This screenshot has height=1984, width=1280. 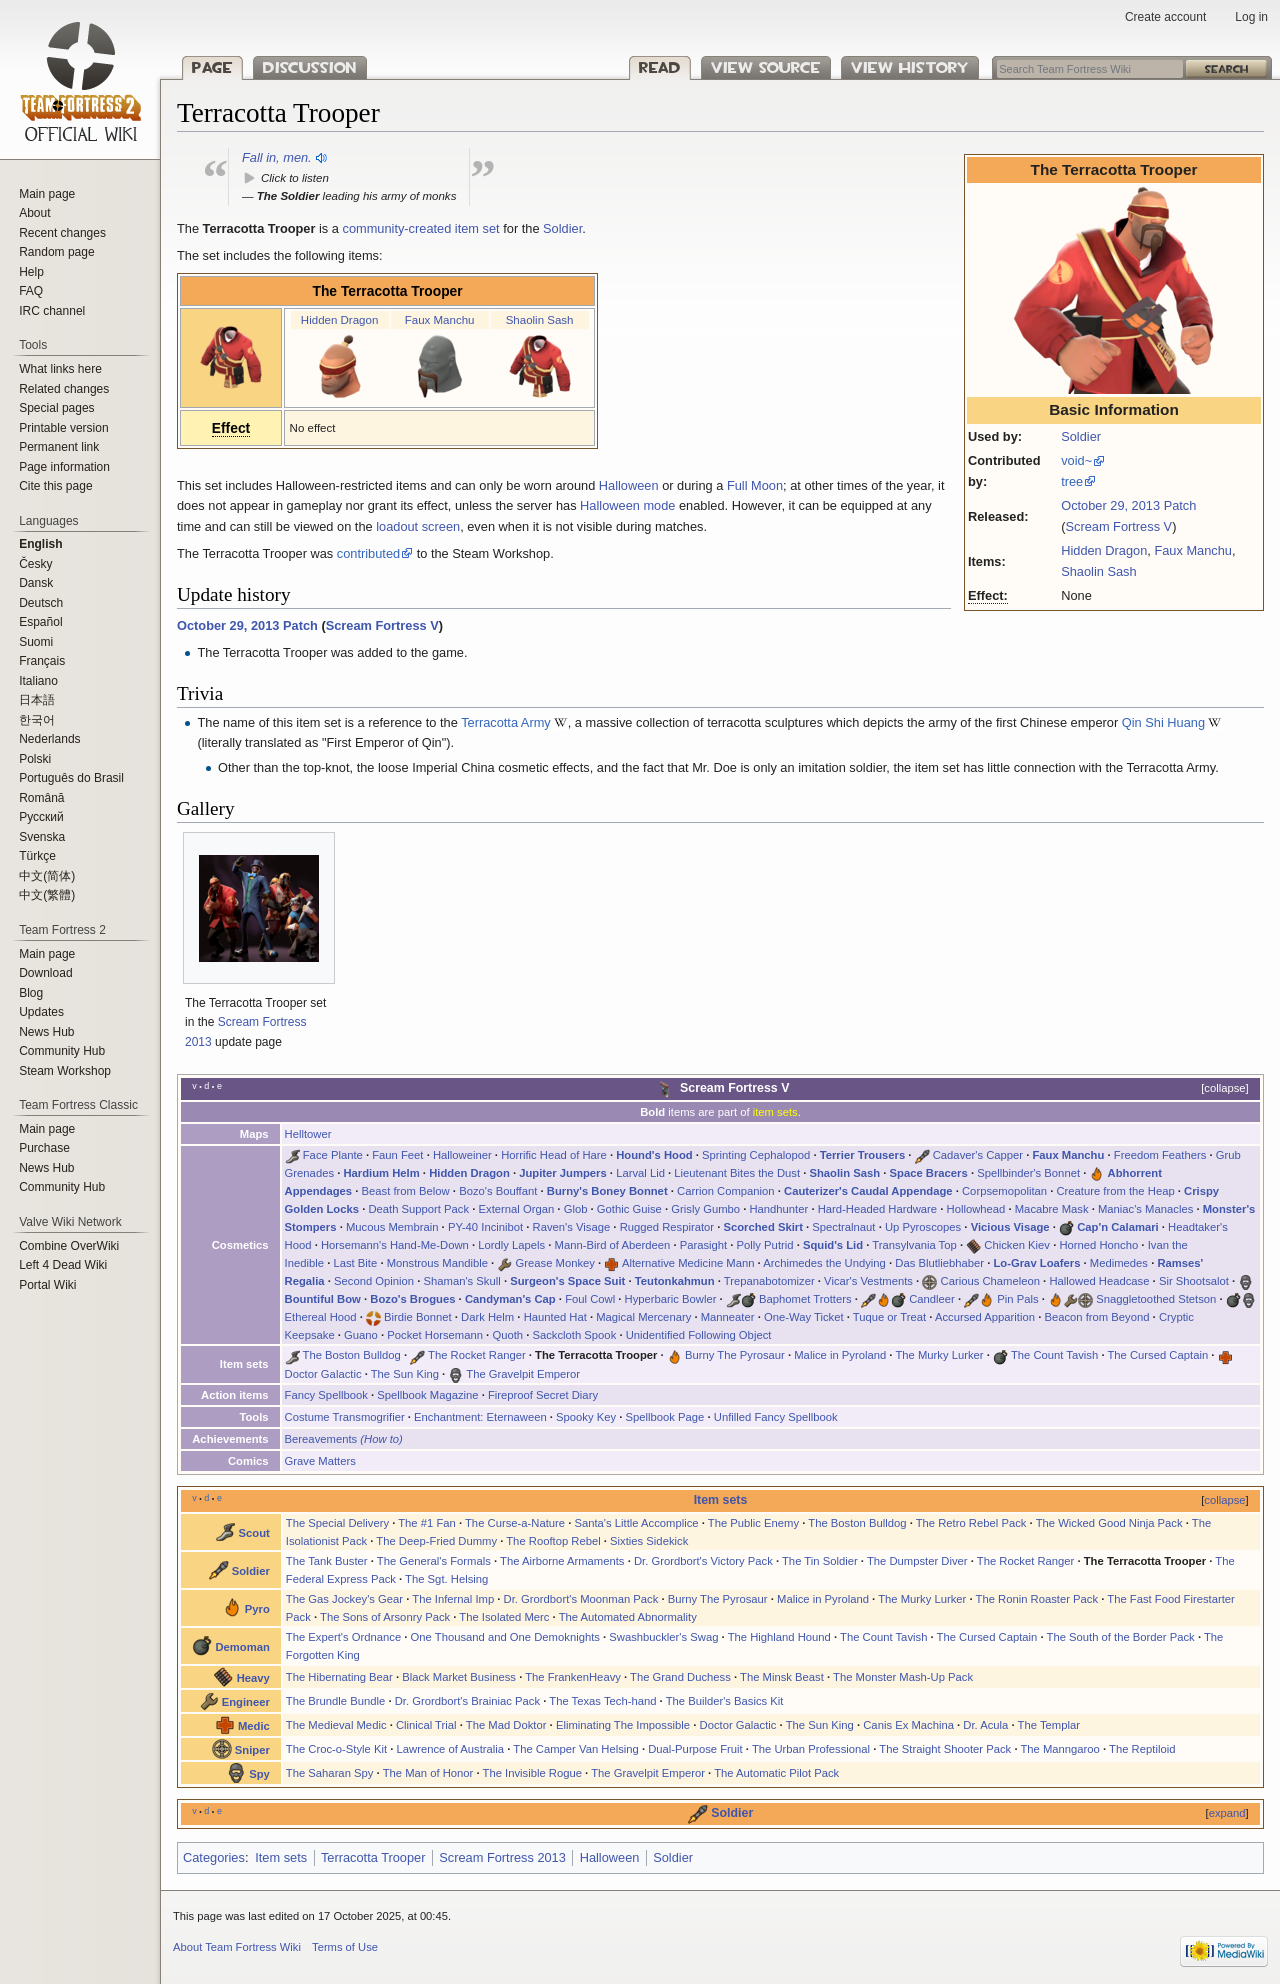 I want to click on community-created, so click(x=396, y=228).